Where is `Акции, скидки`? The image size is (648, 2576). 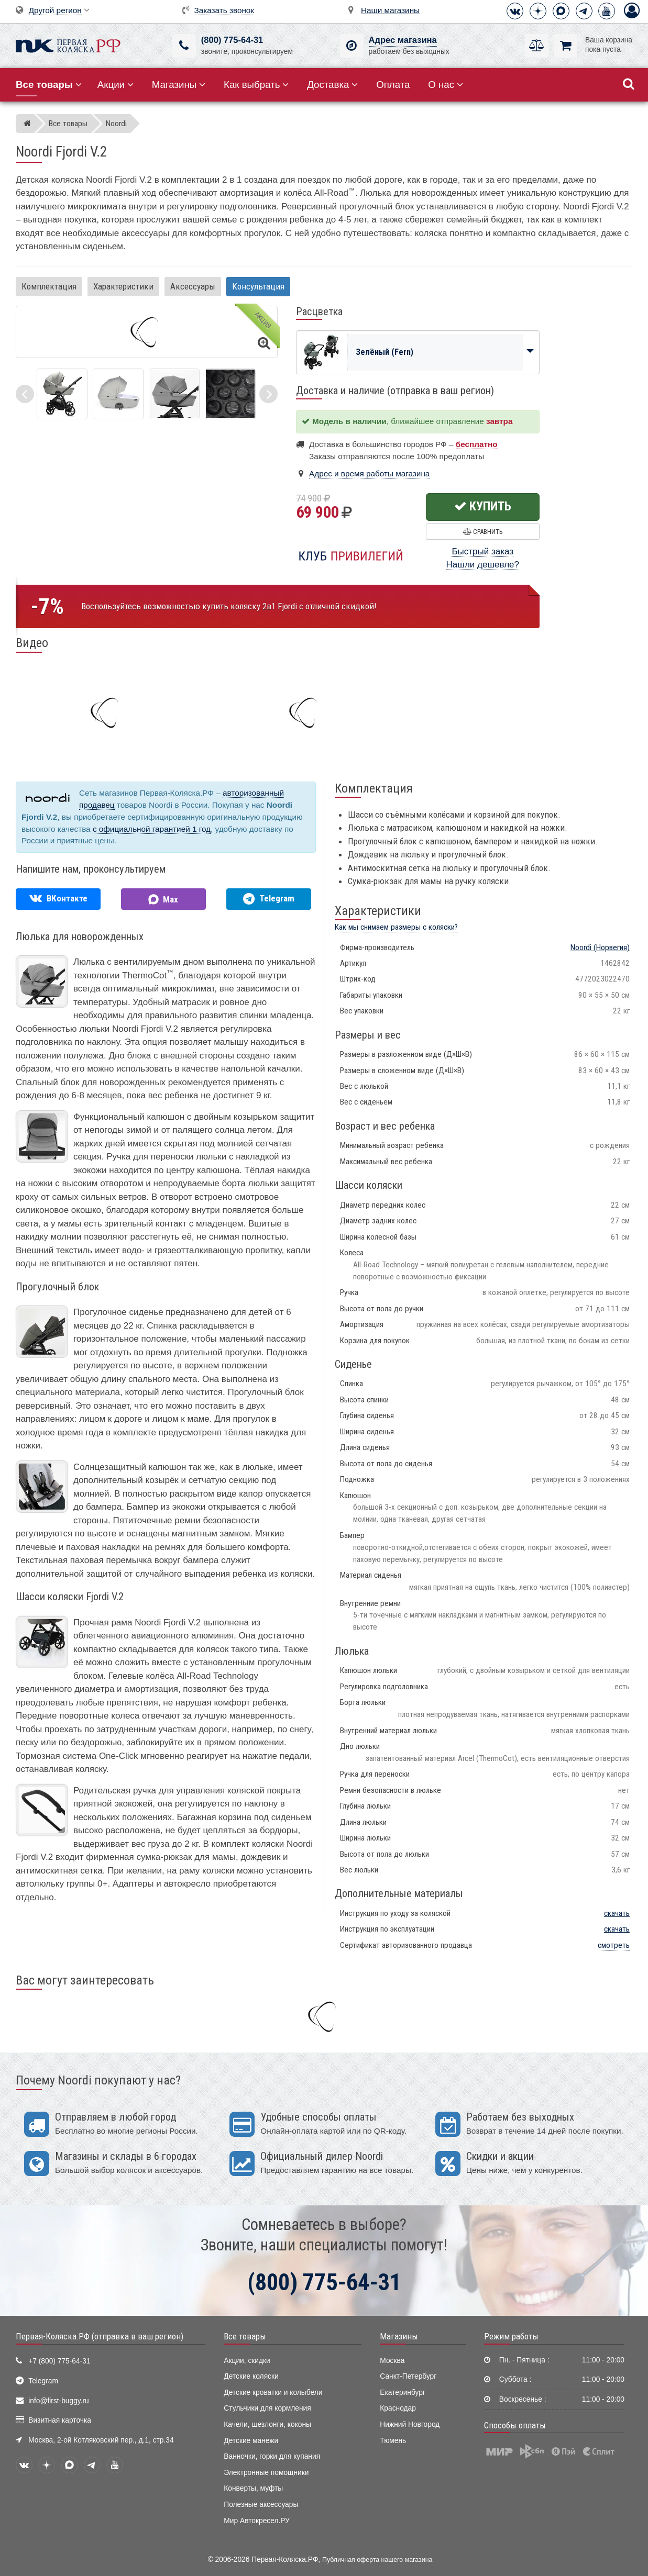
Акции, скидки is located at coordinates (247, 2361).